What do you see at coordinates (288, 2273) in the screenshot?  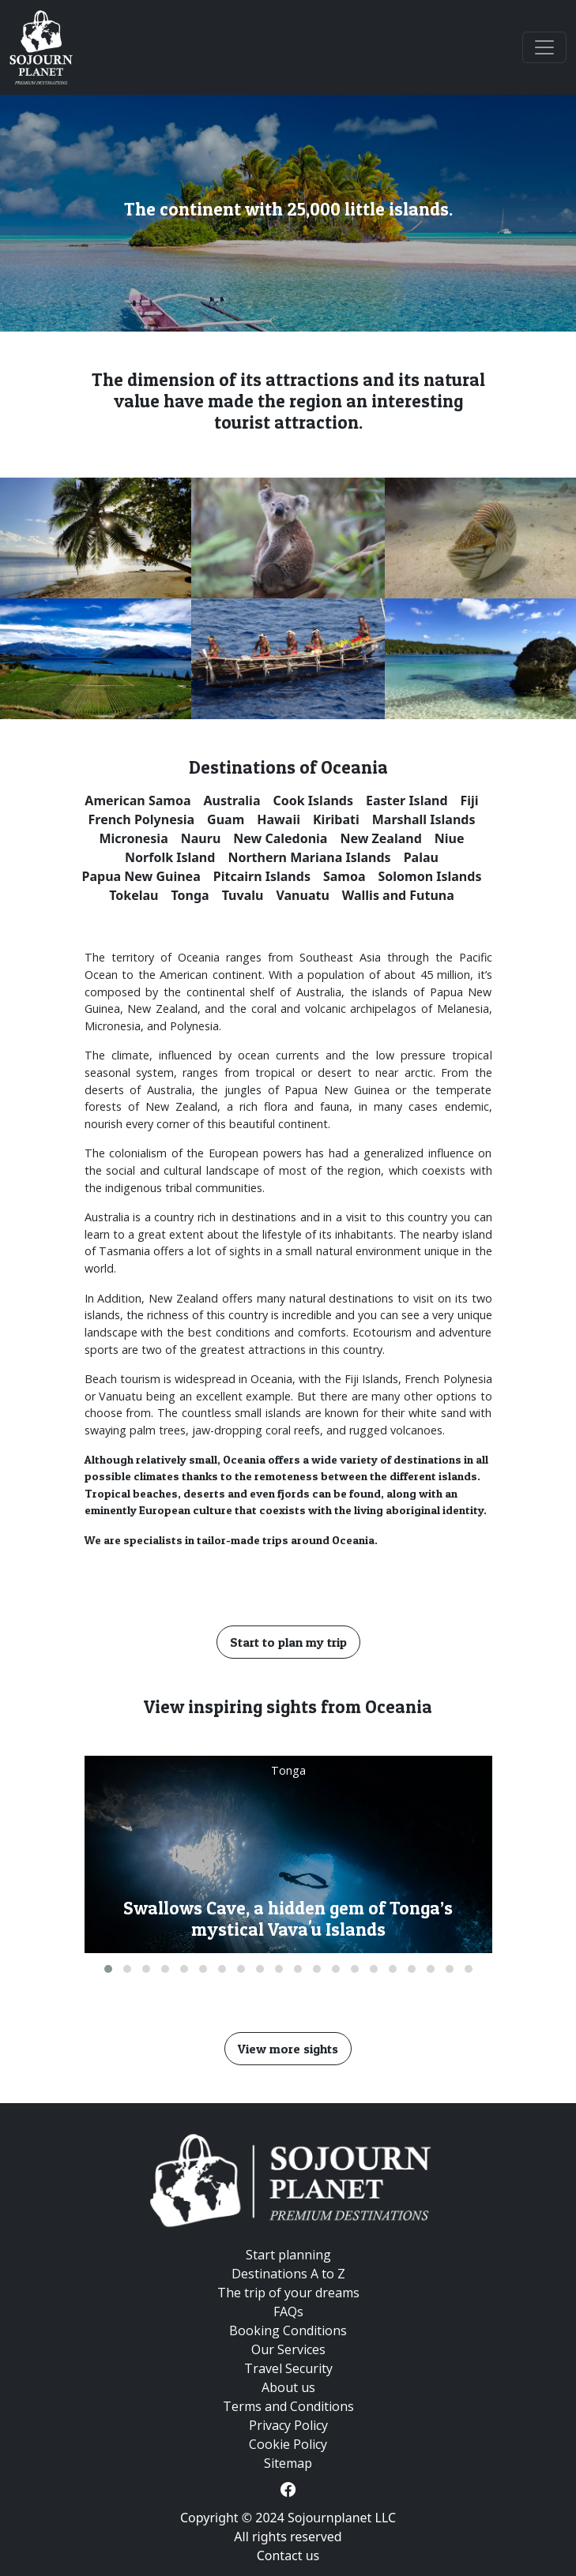 I see `Destinations A to Z` at bounding box center [288, 2273].